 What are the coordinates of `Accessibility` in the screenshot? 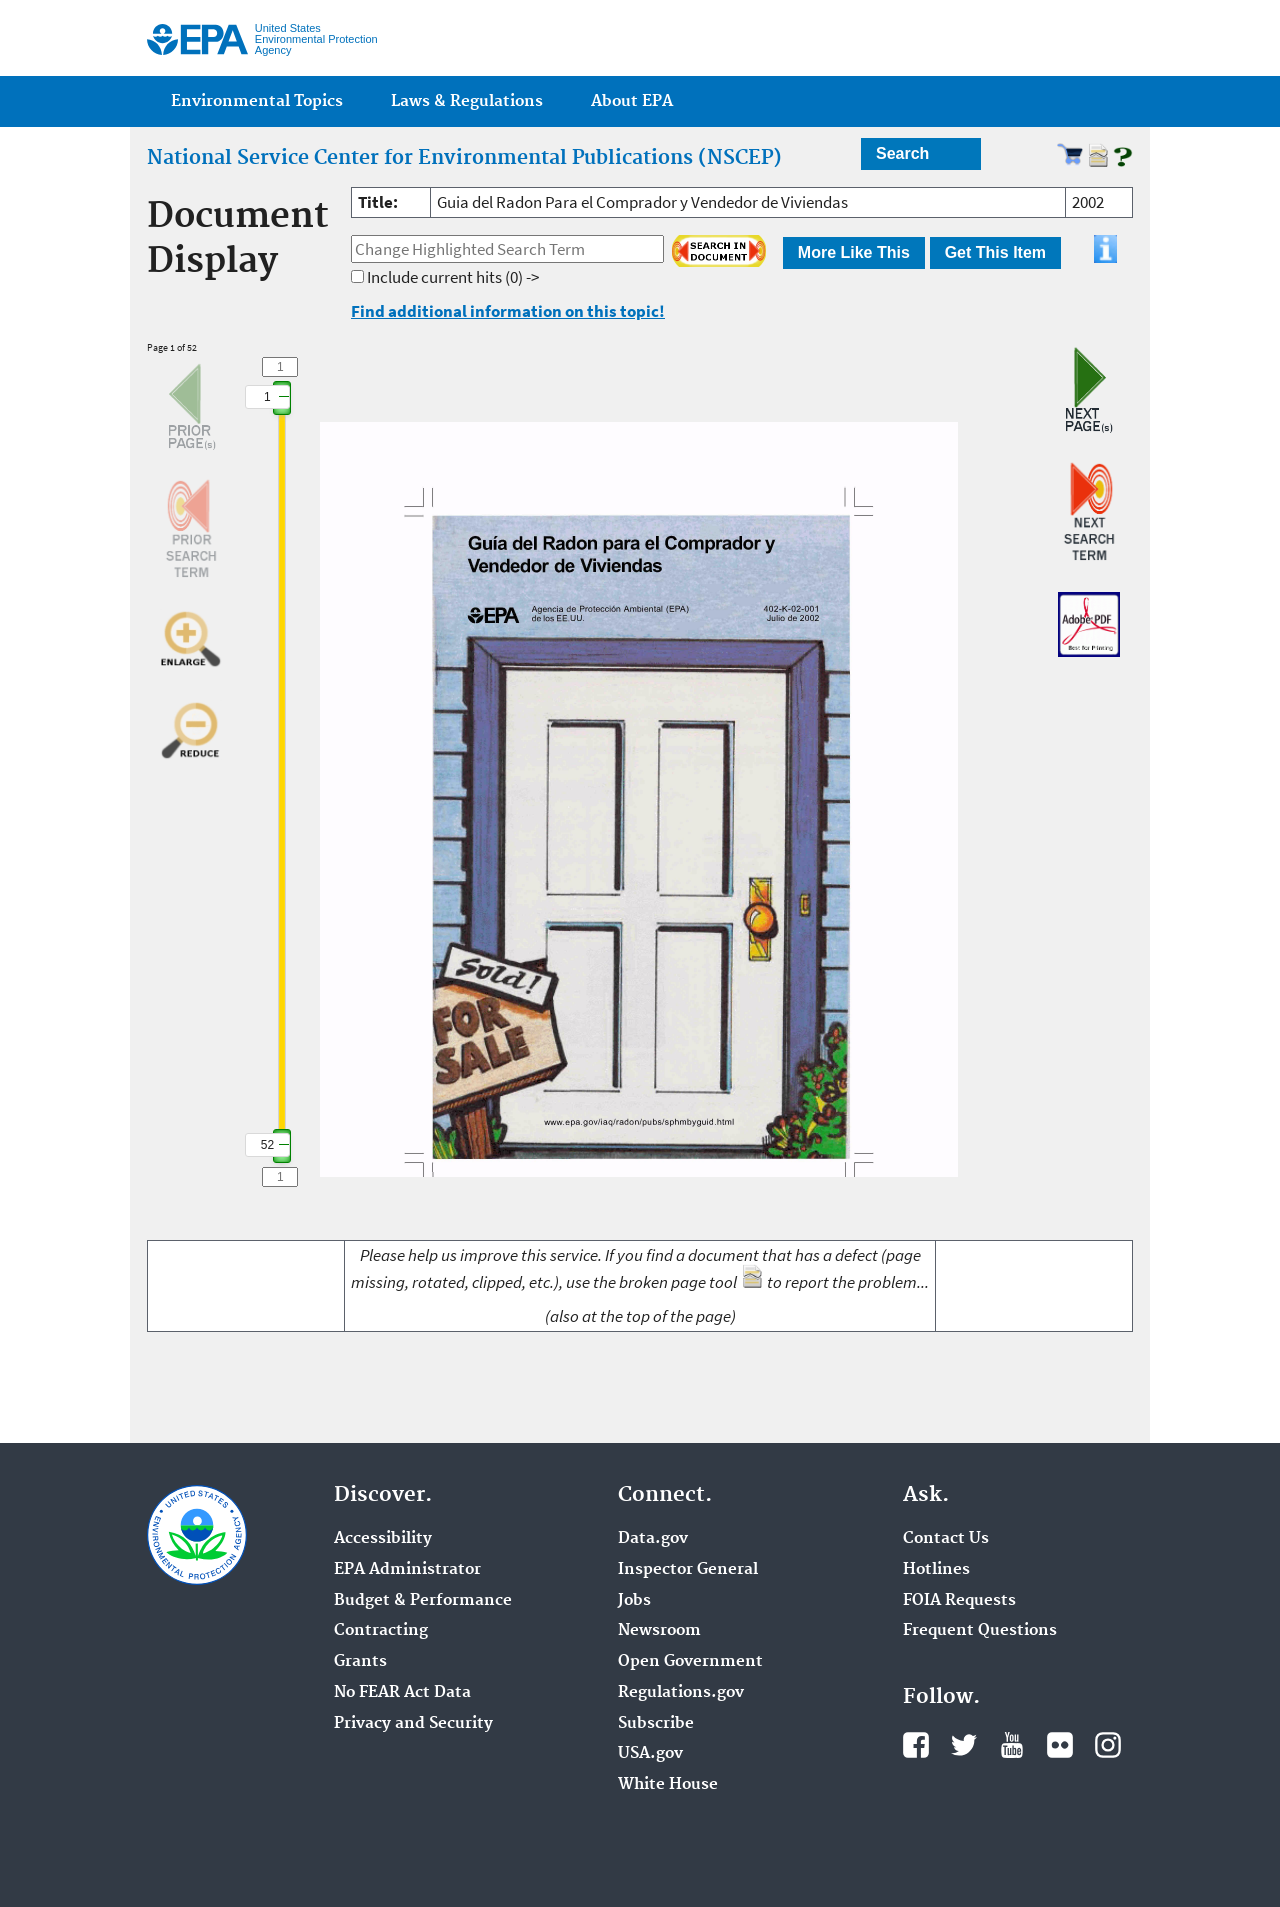 It's located at (383, 1539).